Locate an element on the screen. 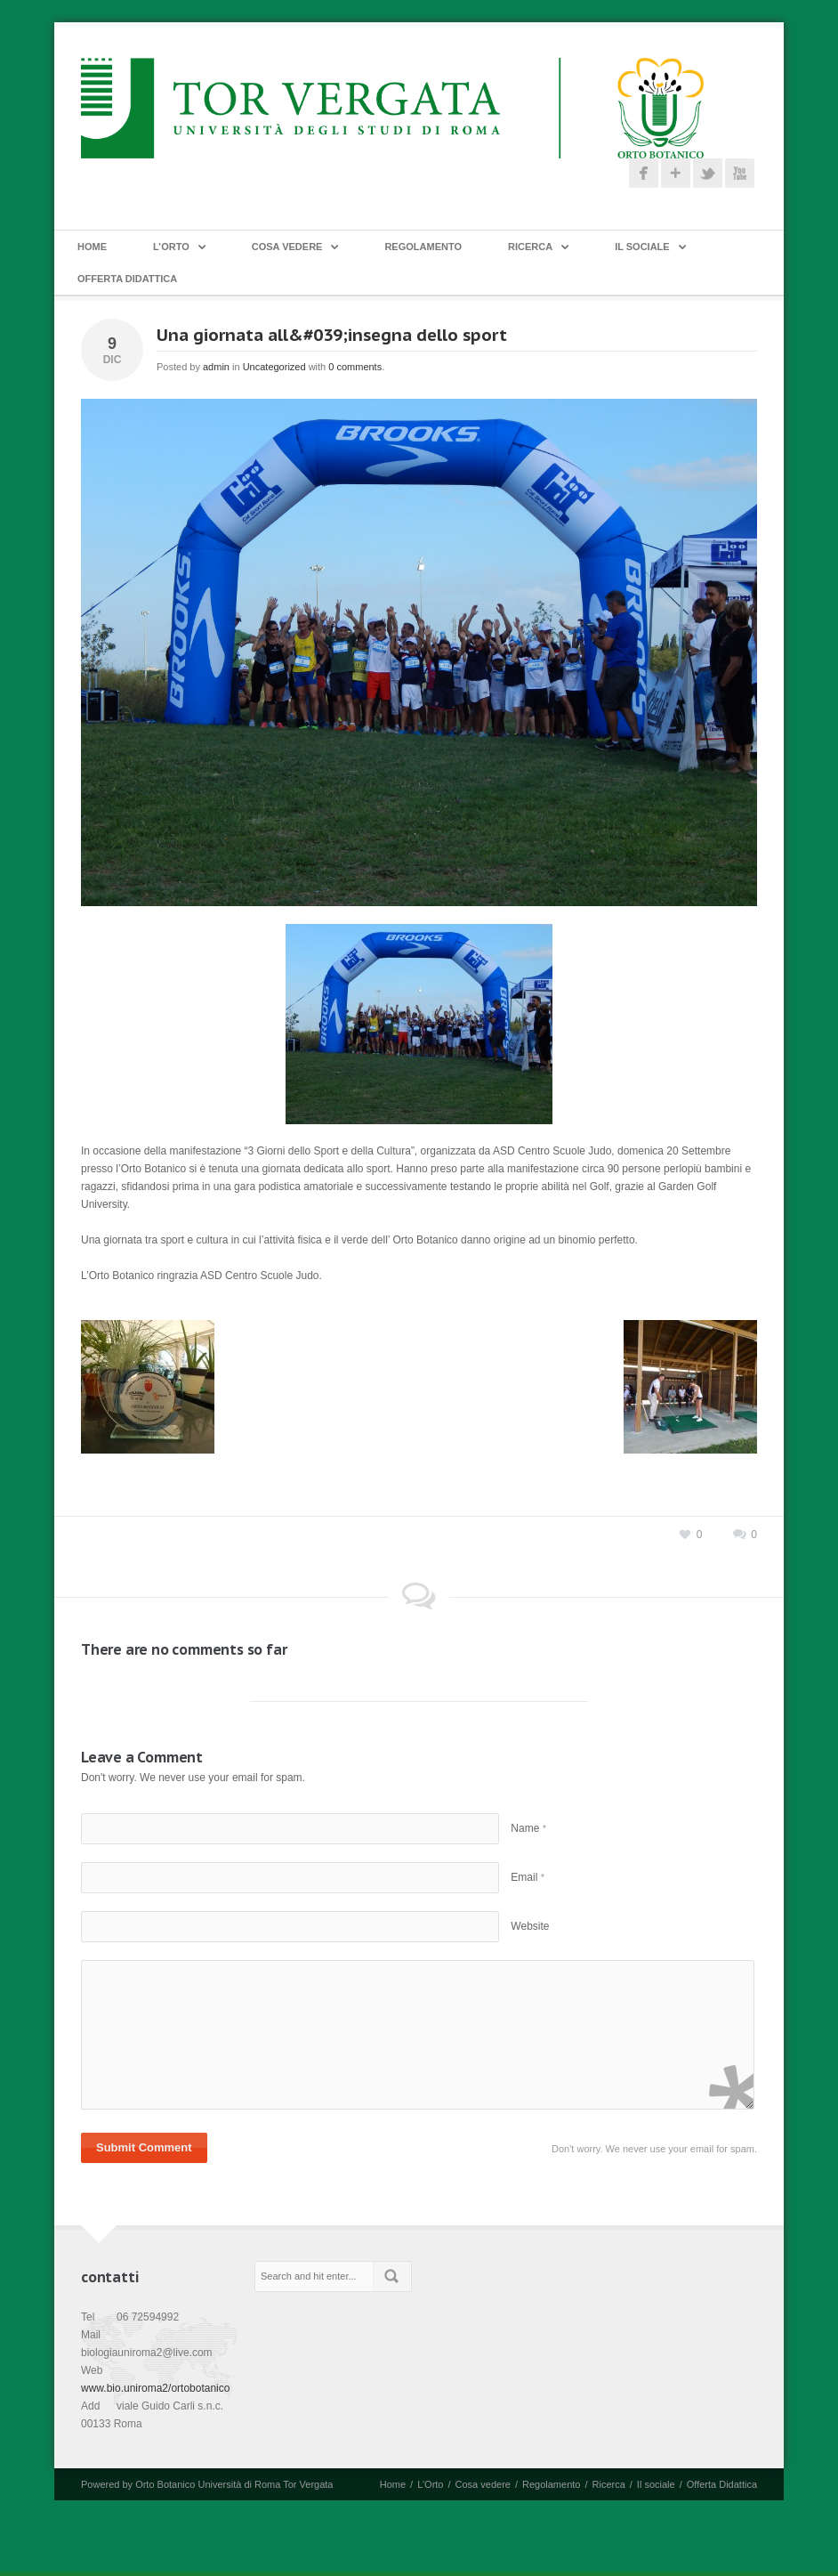 Image resolution: width=838 pixels, height=2576 pixels. Ricerca is located at coordinates (530, 246).